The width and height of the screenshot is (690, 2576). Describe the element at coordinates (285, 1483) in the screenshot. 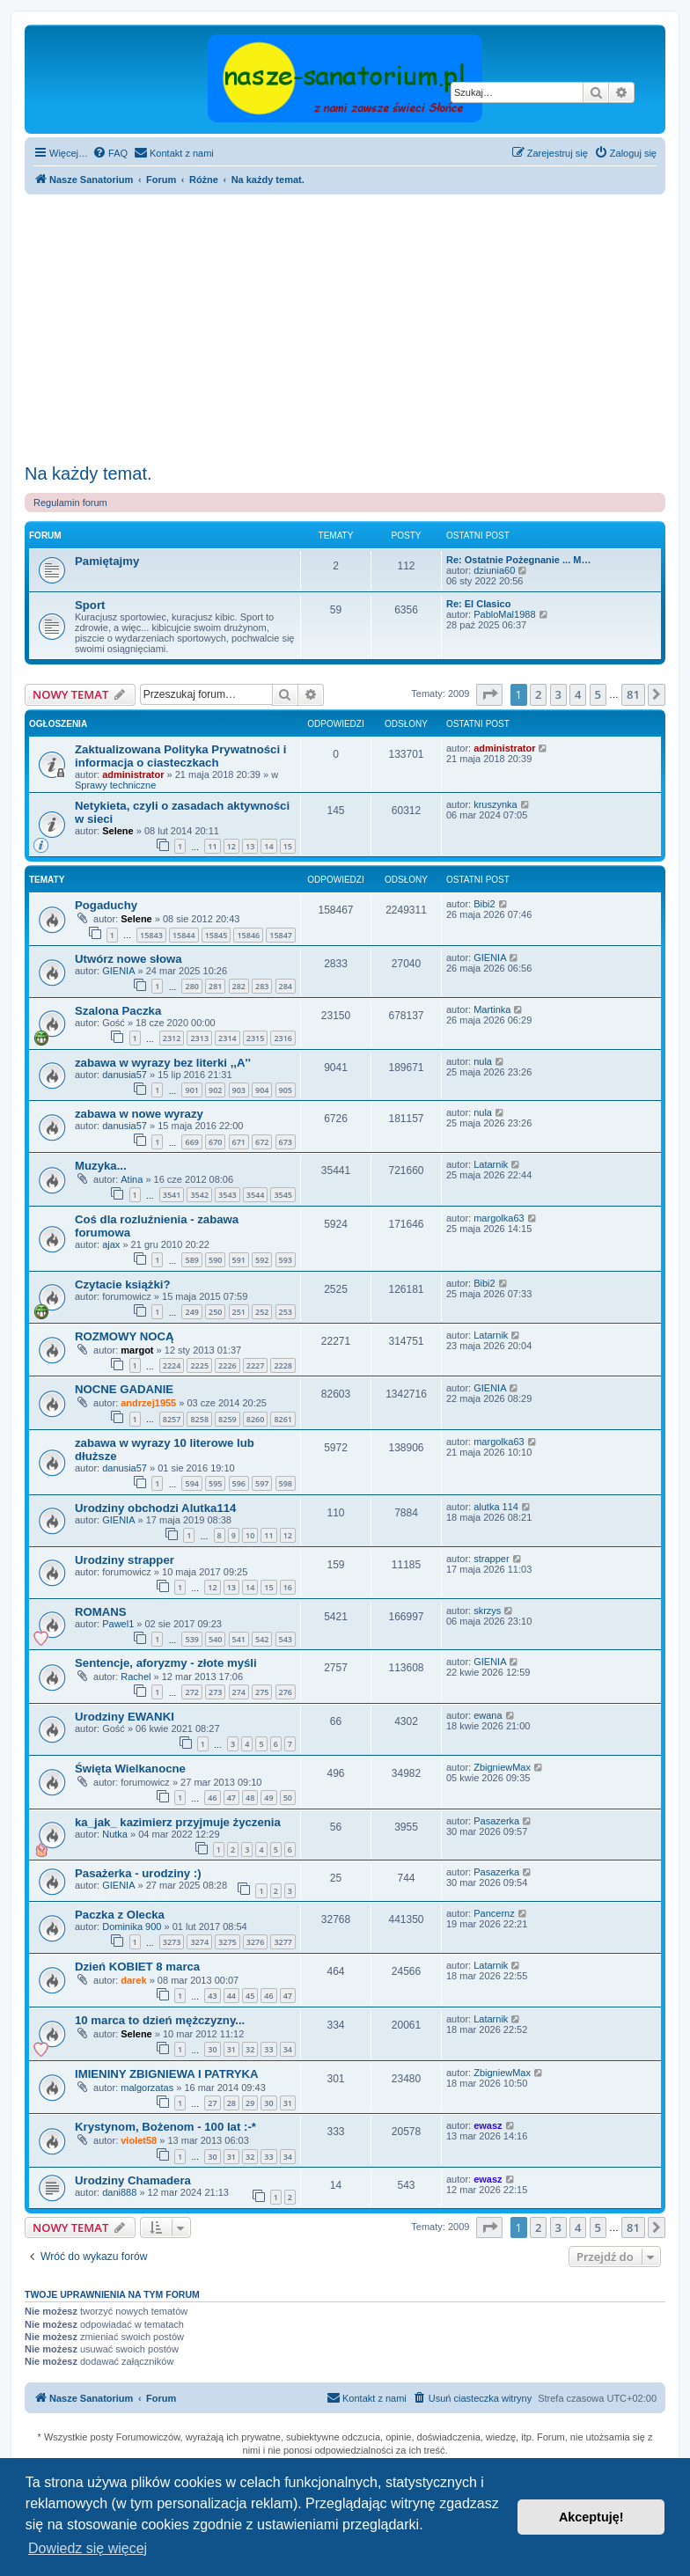

I see `598` at that location.